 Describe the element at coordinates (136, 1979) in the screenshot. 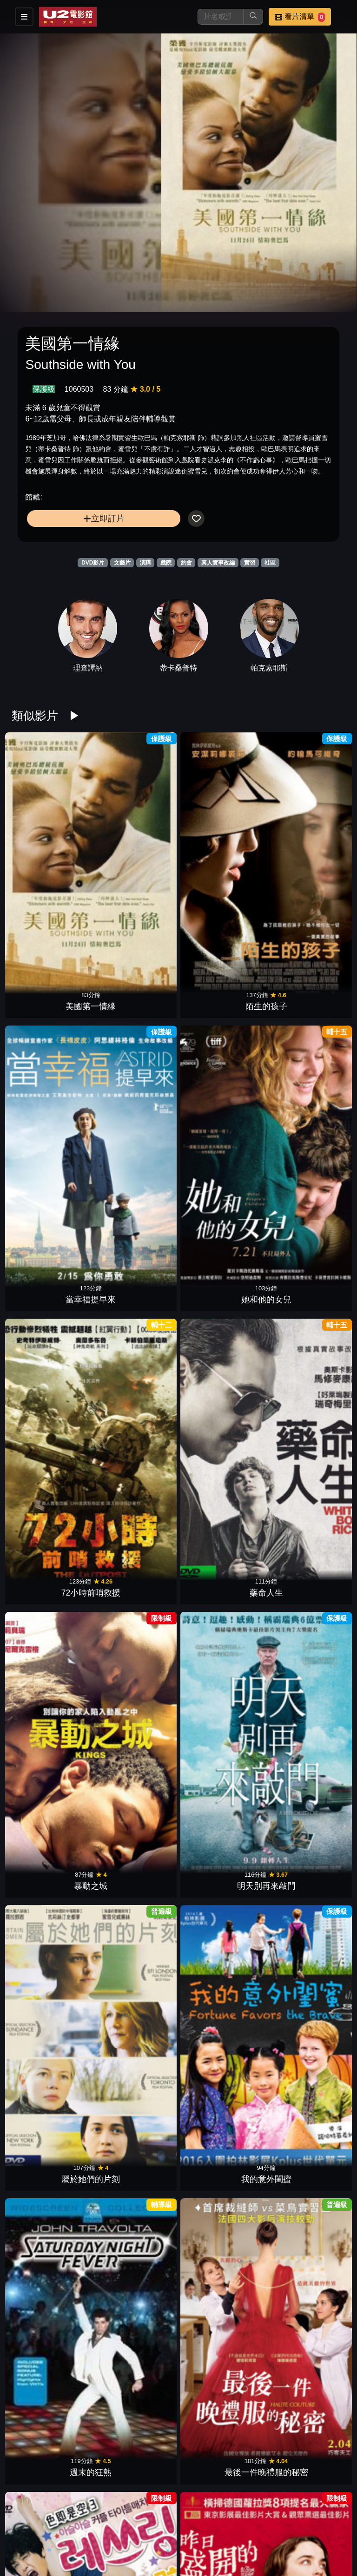

I see `被遺忘的幸福` at that location.